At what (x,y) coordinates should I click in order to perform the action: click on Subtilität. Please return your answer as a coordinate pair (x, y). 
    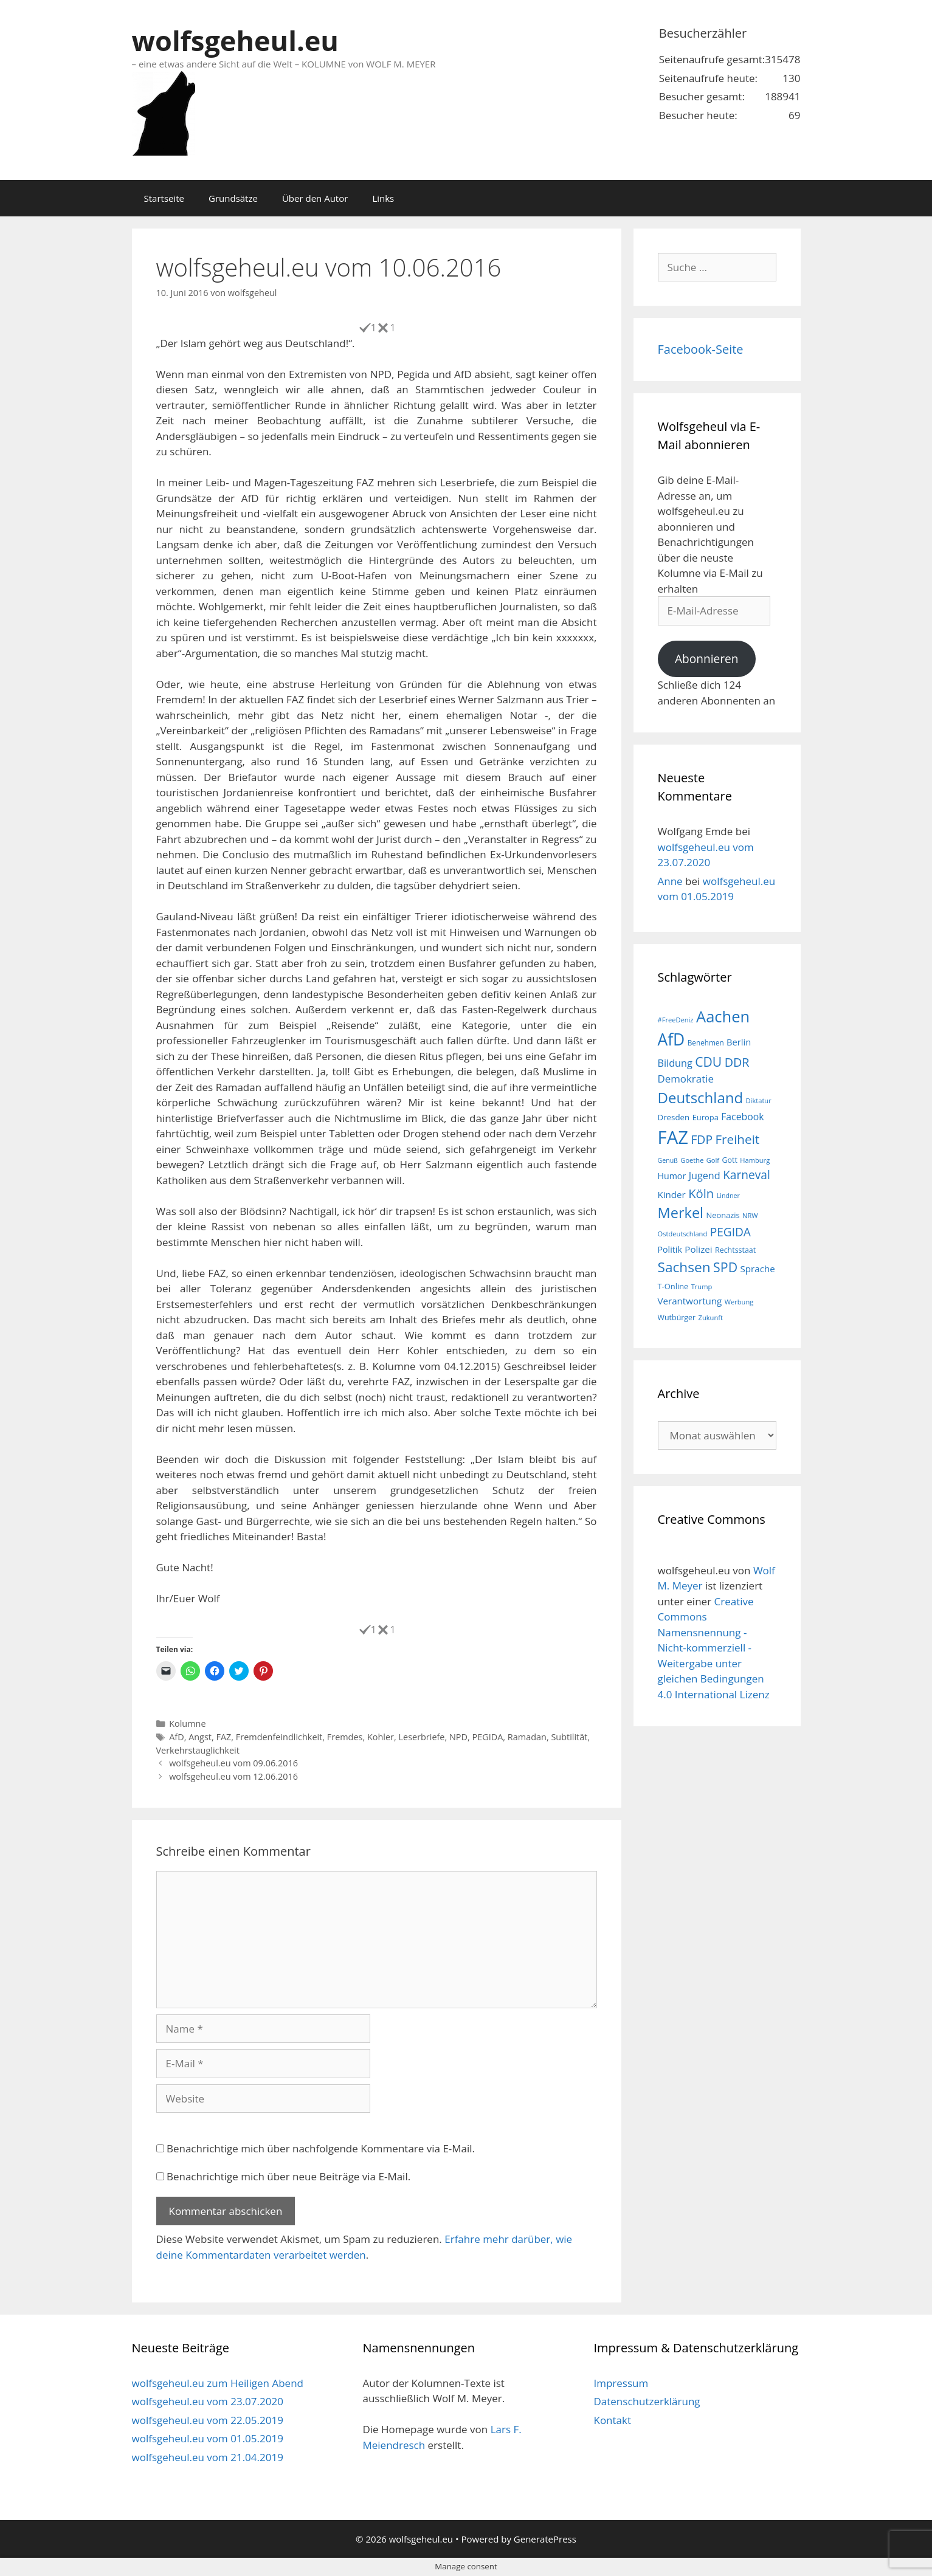
    Looking at the image, I should click on (569, 1737).